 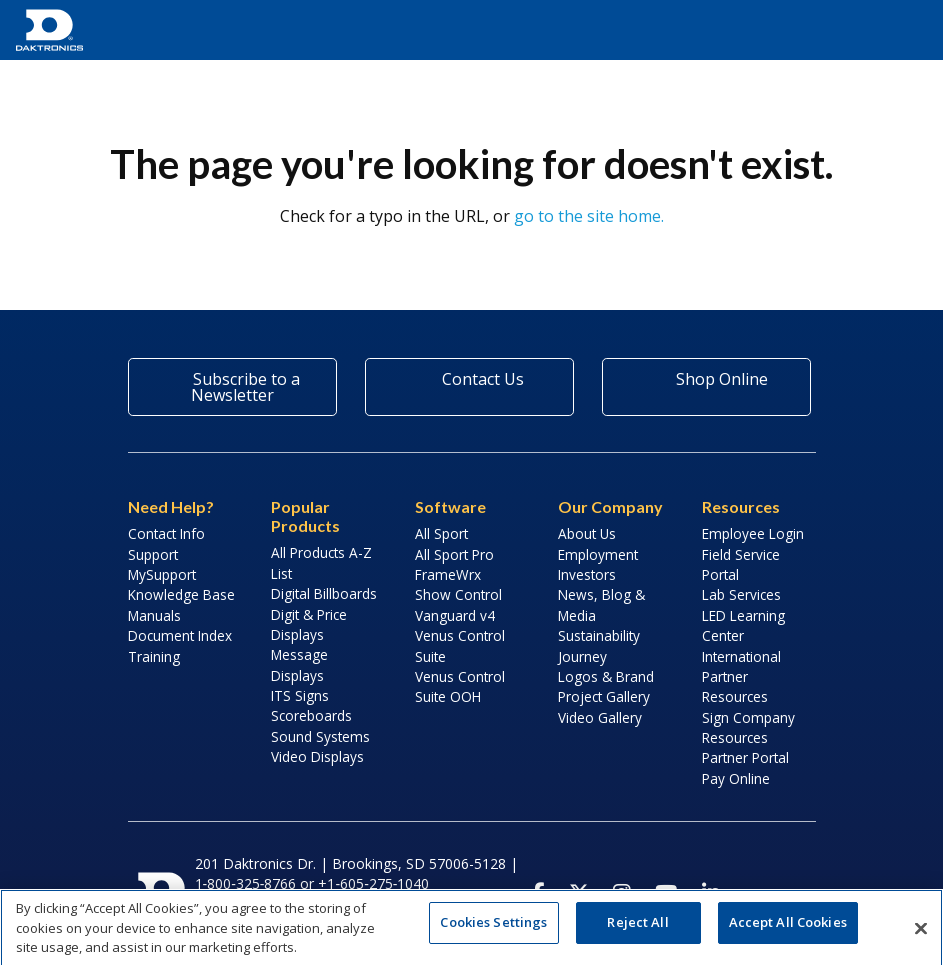 I want to click on [Close], so click(x=921, y=936).